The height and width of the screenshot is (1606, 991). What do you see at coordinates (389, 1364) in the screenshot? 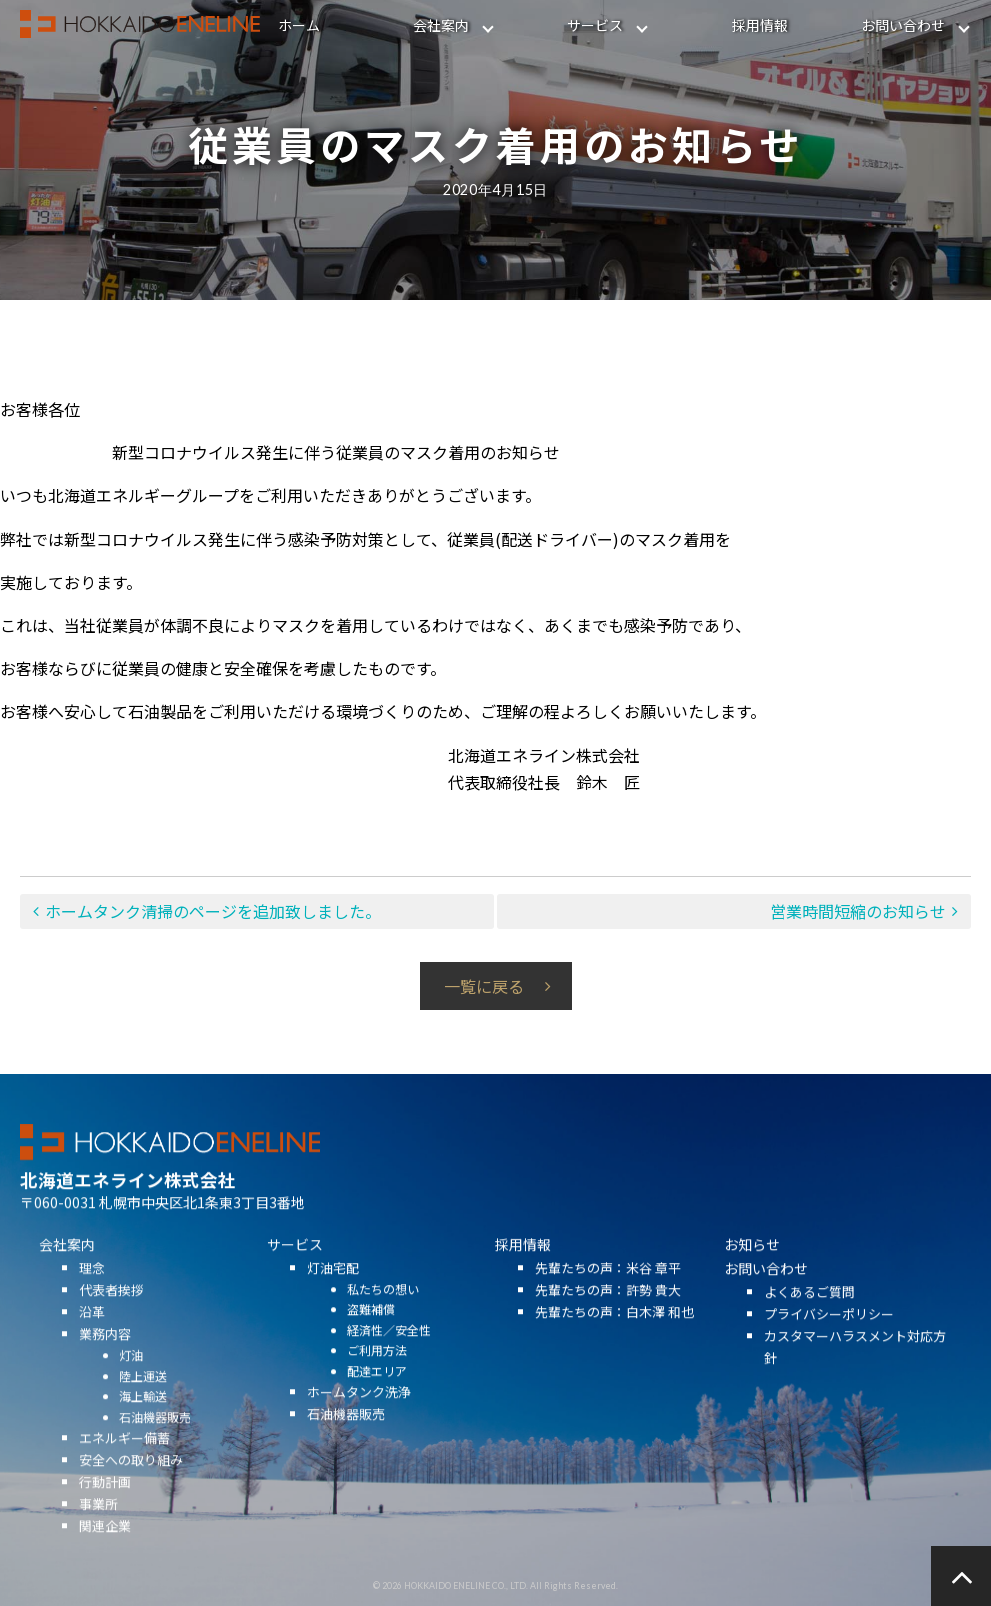
I see `経済性／安全性` at bounding box center [389, 1364].